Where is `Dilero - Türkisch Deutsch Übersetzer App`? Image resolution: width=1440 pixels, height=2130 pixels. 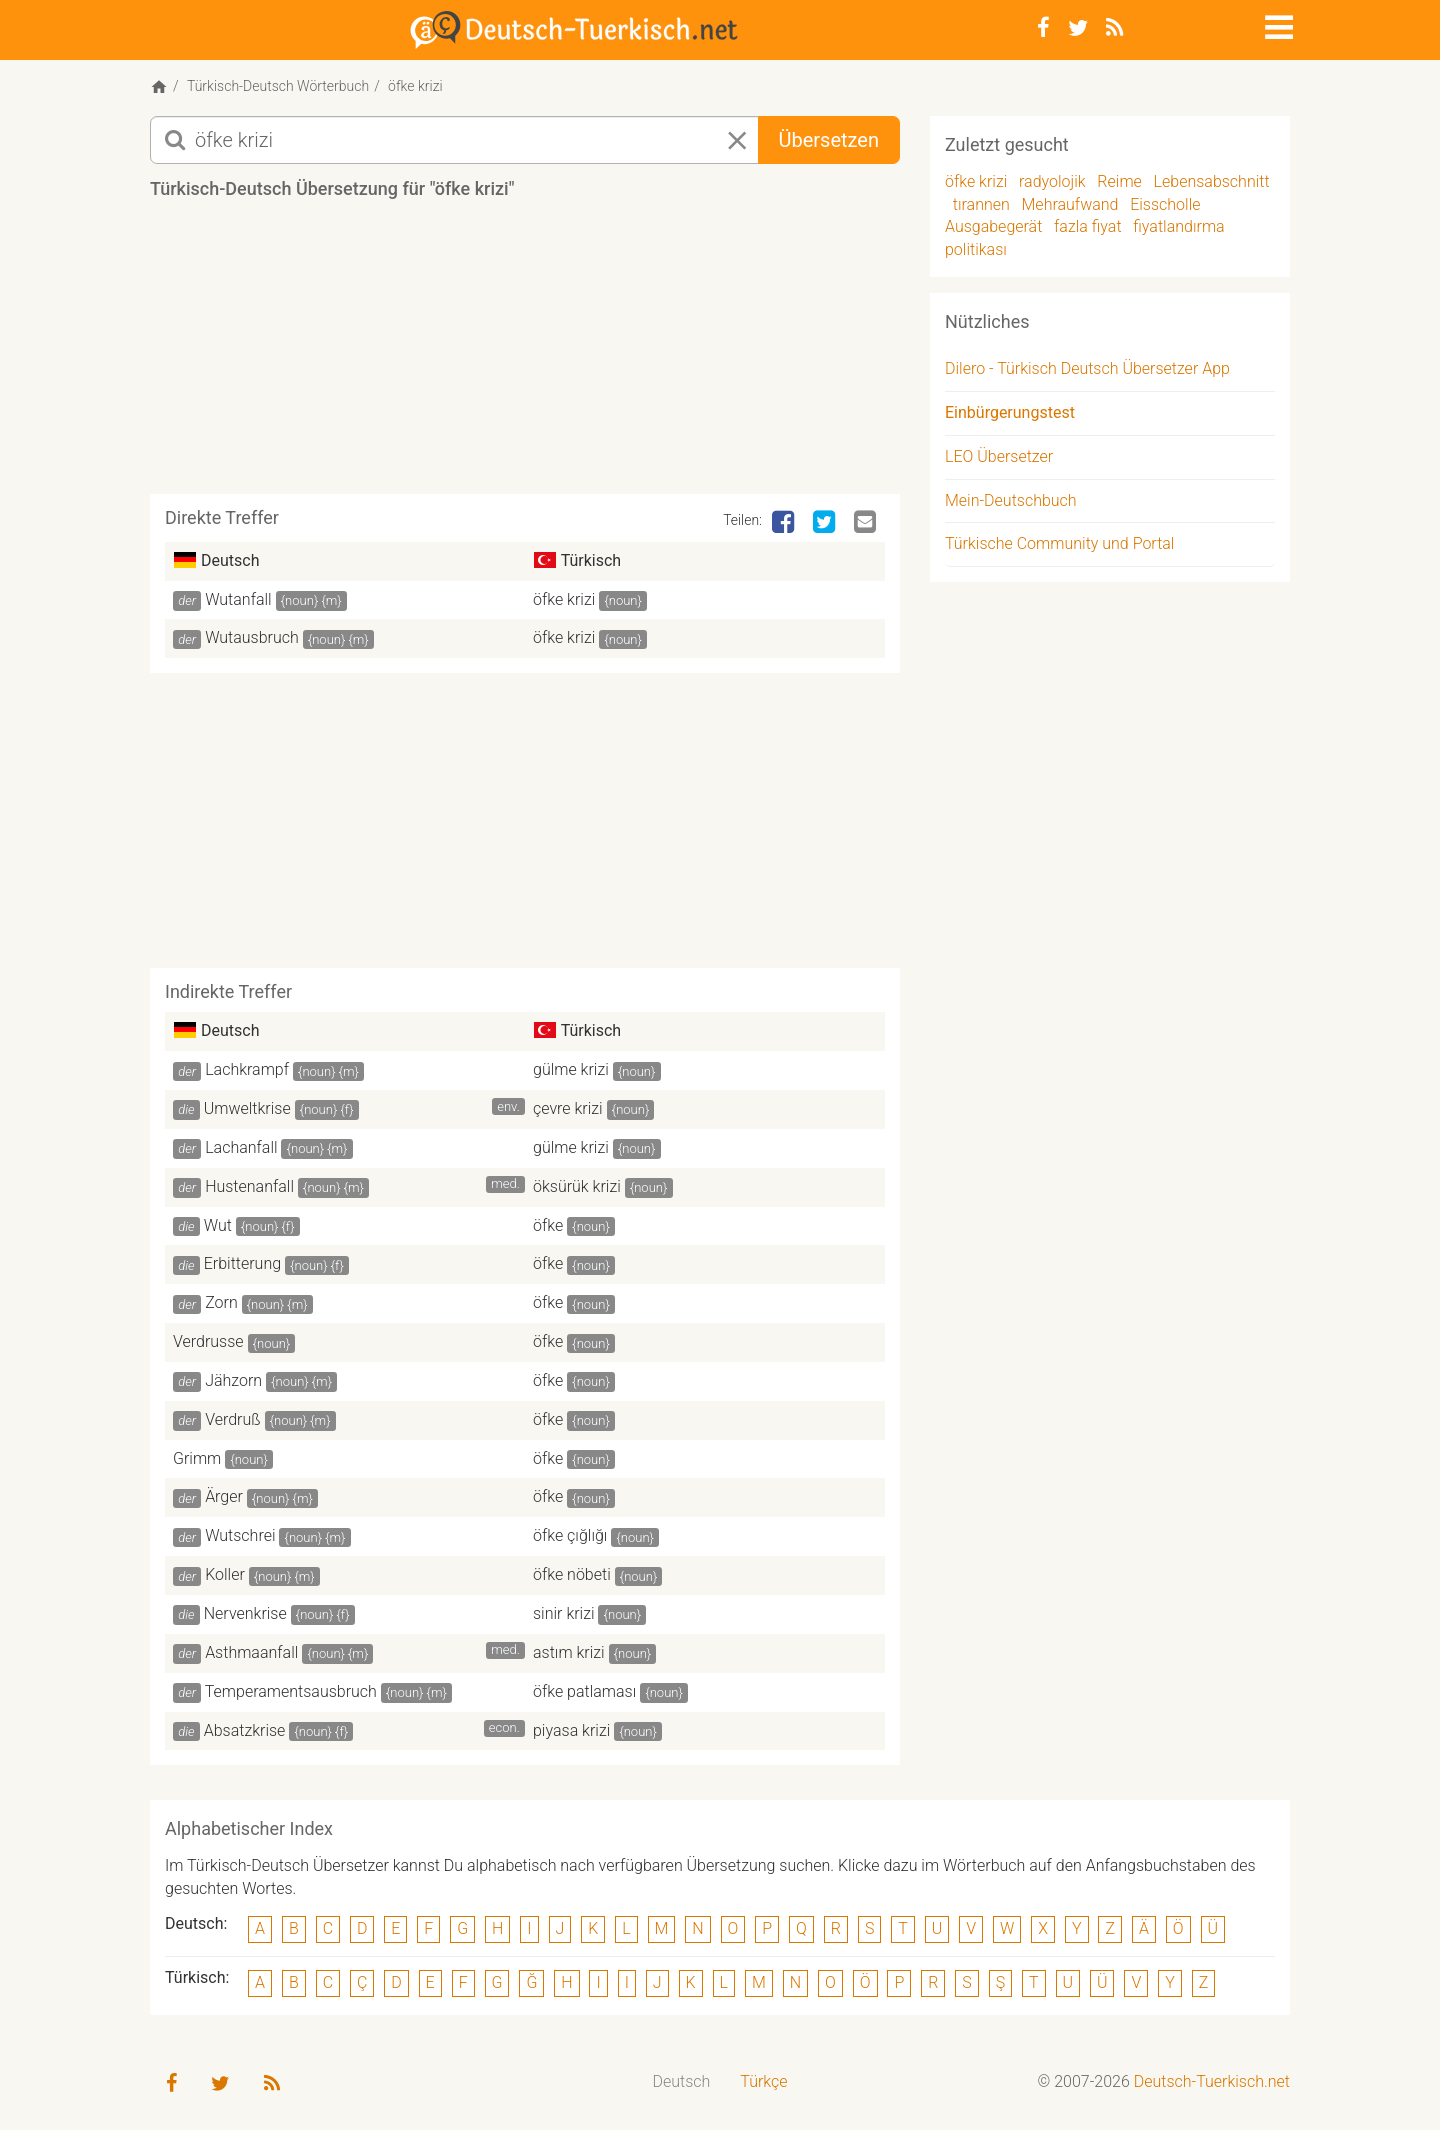
Dilero - Türkisch Deutsch Übersetzer App is located at coordinates (1087, 368).